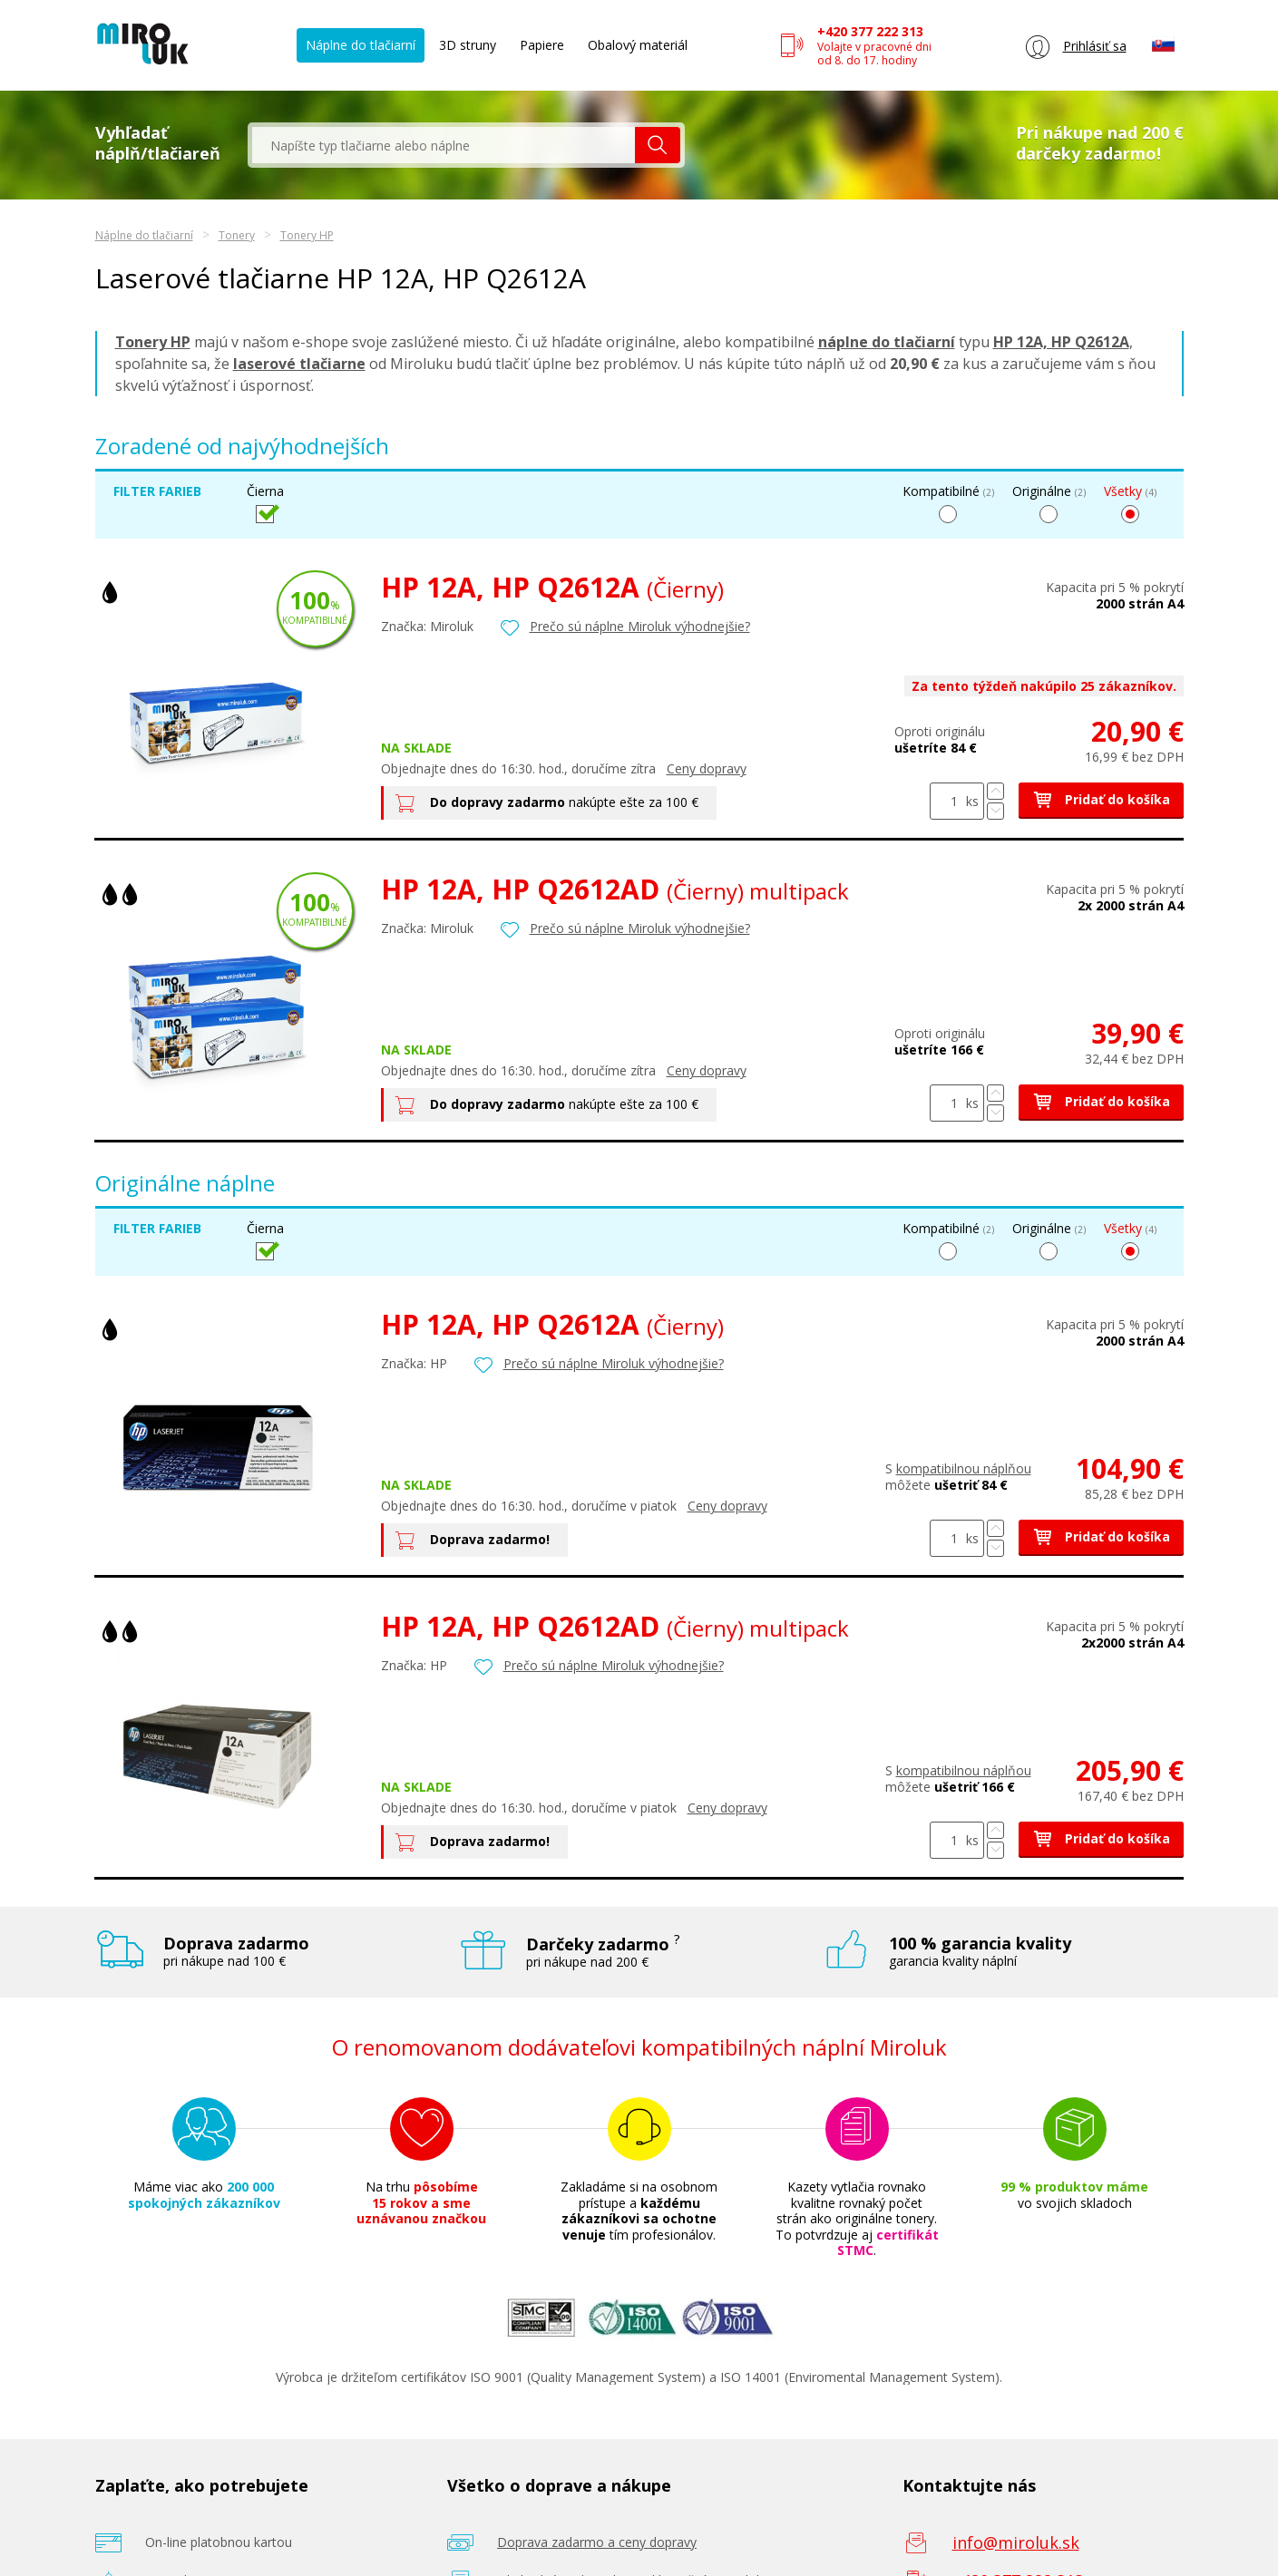  I want to click on Ceny dopravy, so click(706, 768).